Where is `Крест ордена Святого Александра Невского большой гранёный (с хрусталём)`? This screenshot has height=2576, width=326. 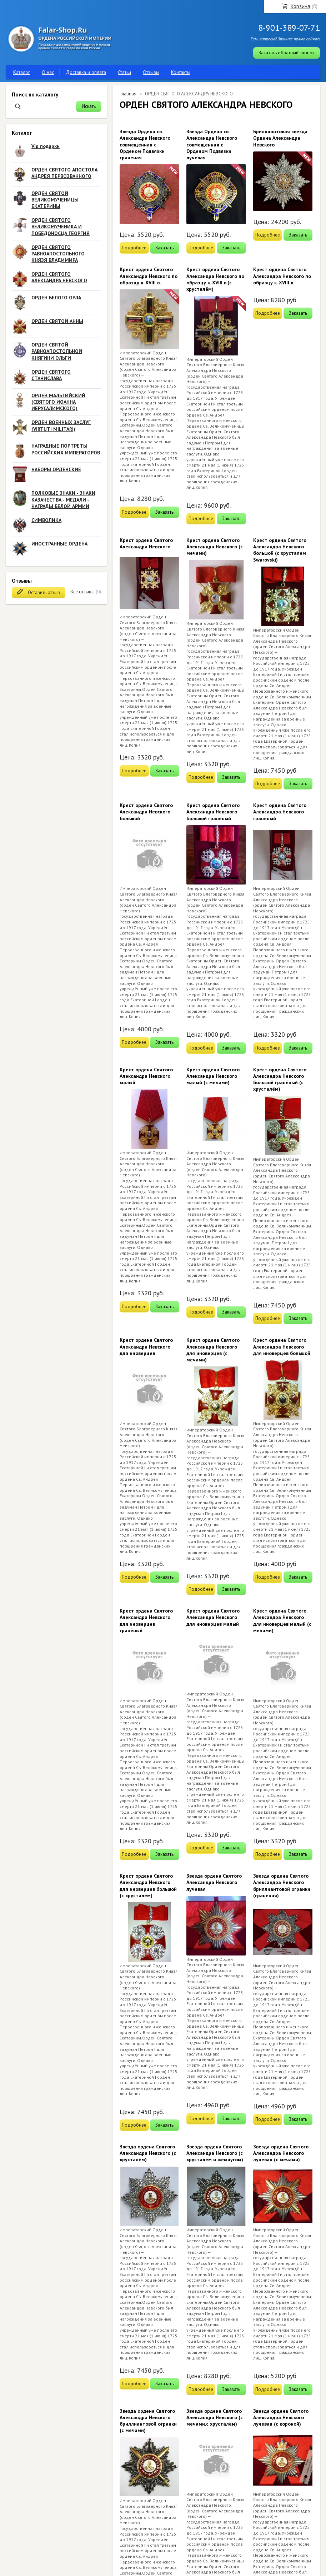 Крест ордена Святого Александра Невского большой гранёный (с хрусталём) is located at coordinates (279, 1079).